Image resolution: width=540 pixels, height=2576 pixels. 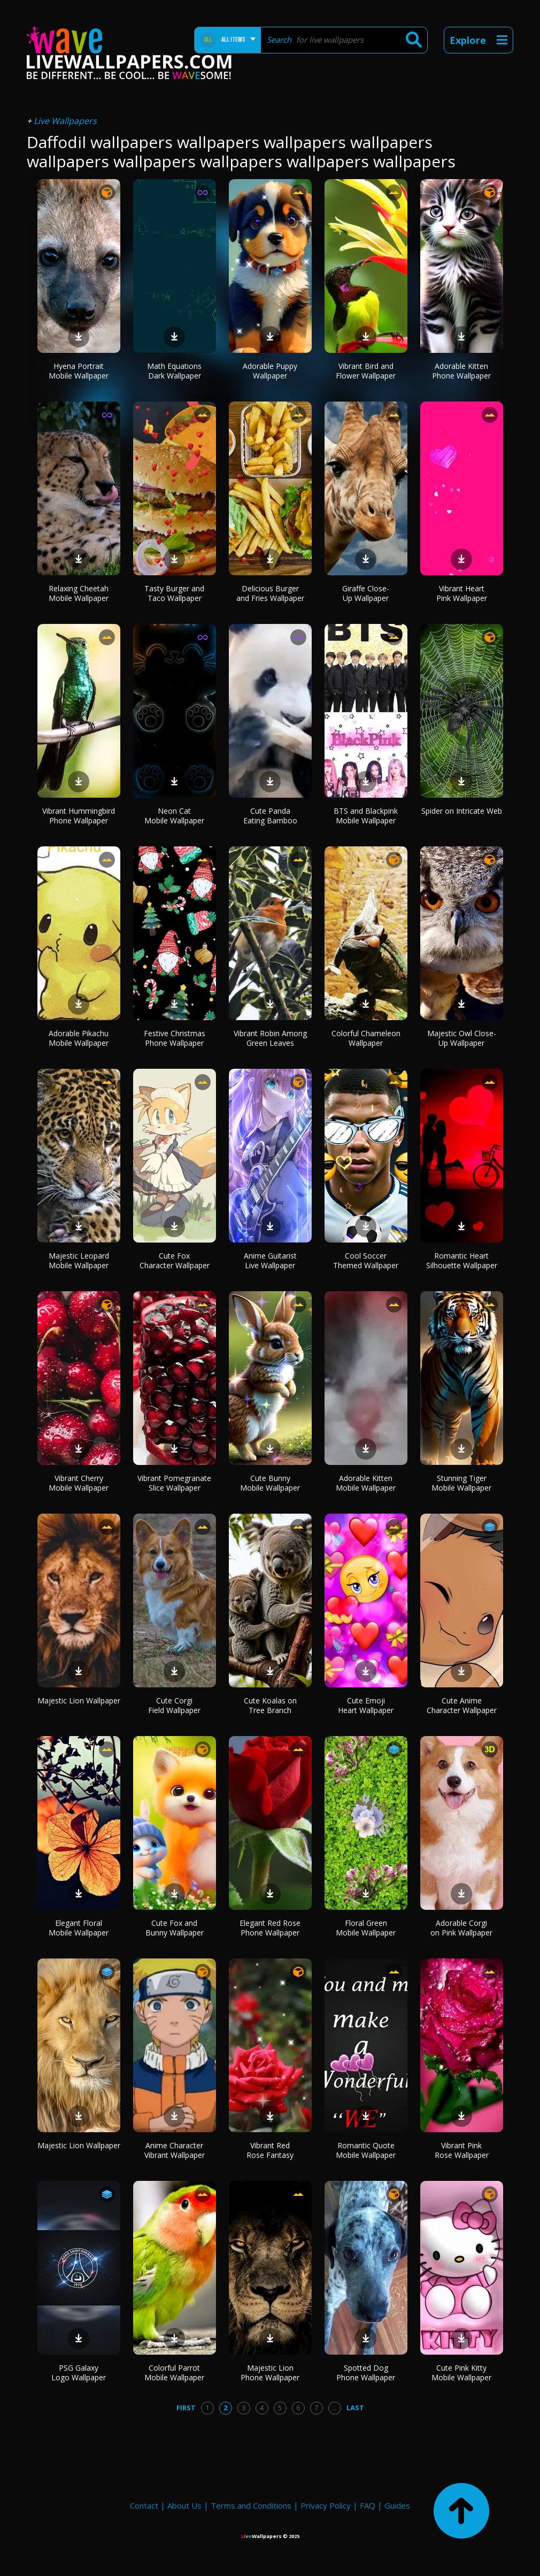 I want to click on ..., so click(x=334, y=2407).